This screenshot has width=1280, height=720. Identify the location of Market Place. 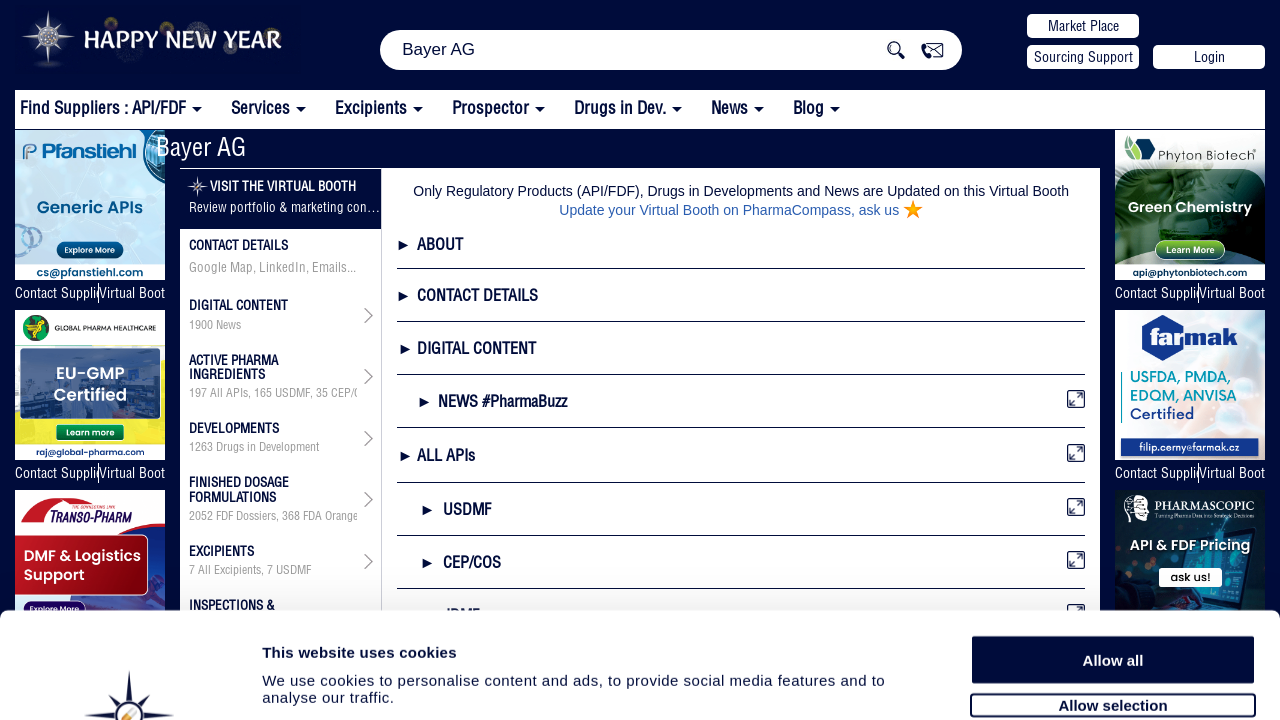
(1083, 26).